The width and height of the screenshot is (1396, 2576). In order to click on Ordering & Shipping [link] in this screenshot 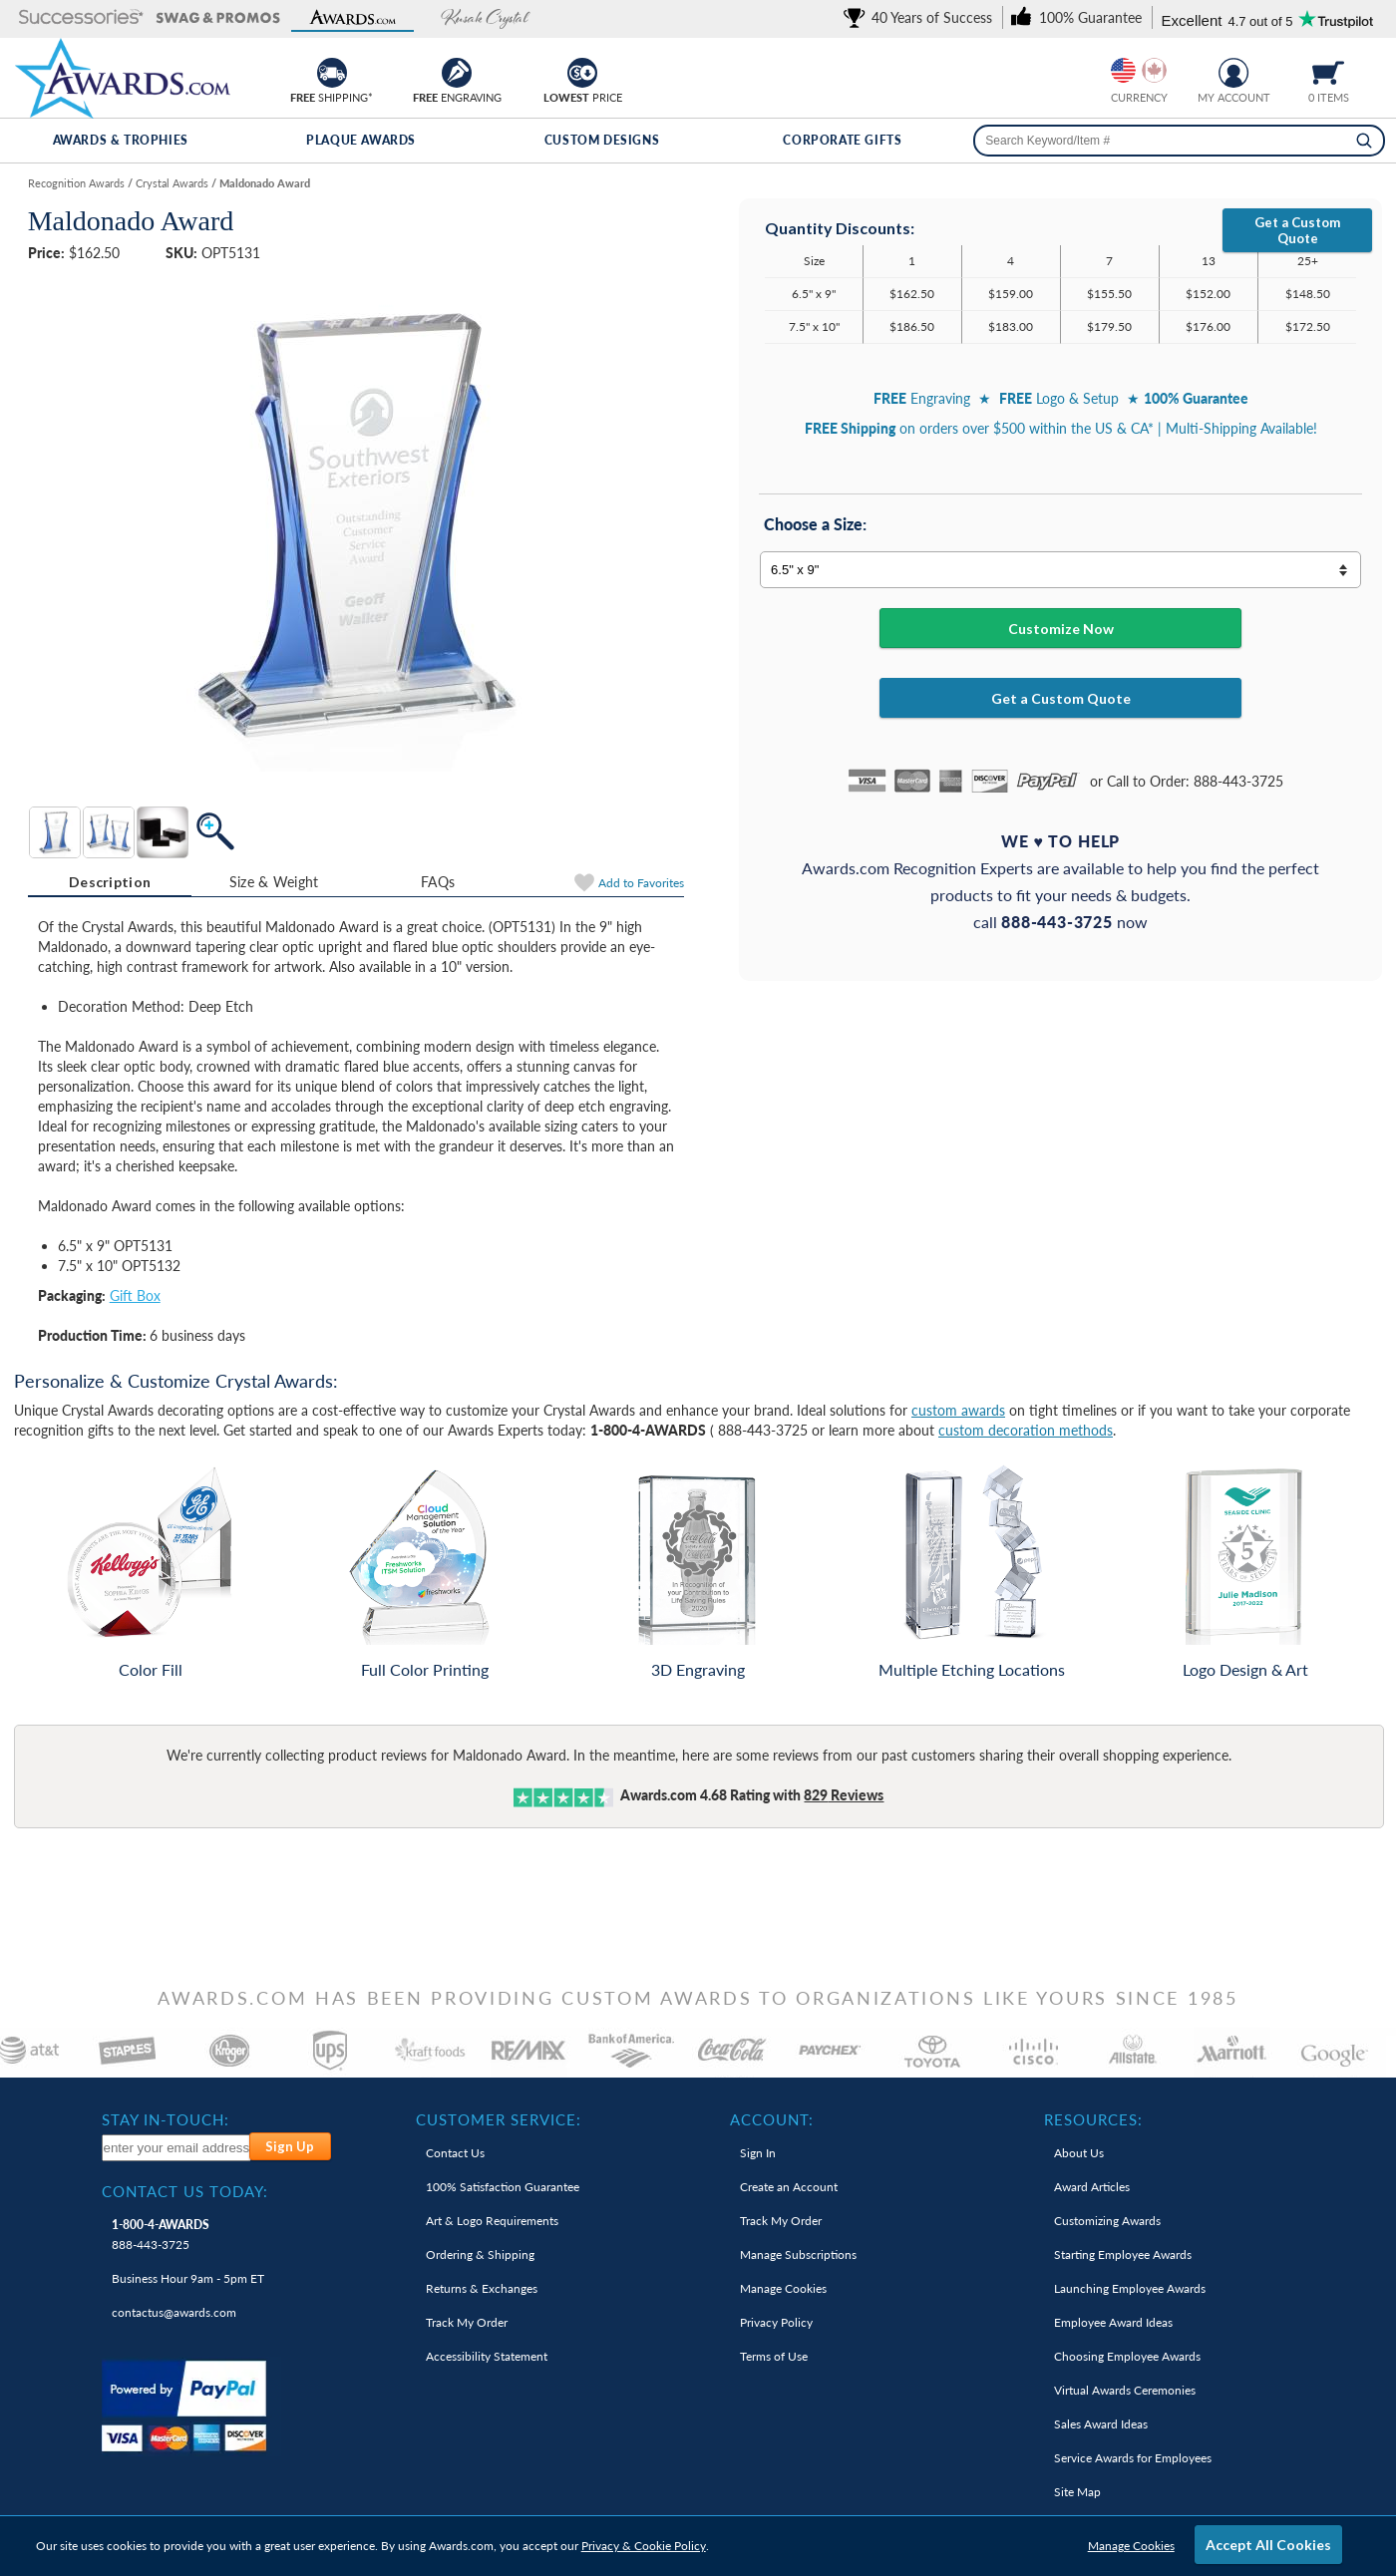, I will do `click(480, 2254)`.